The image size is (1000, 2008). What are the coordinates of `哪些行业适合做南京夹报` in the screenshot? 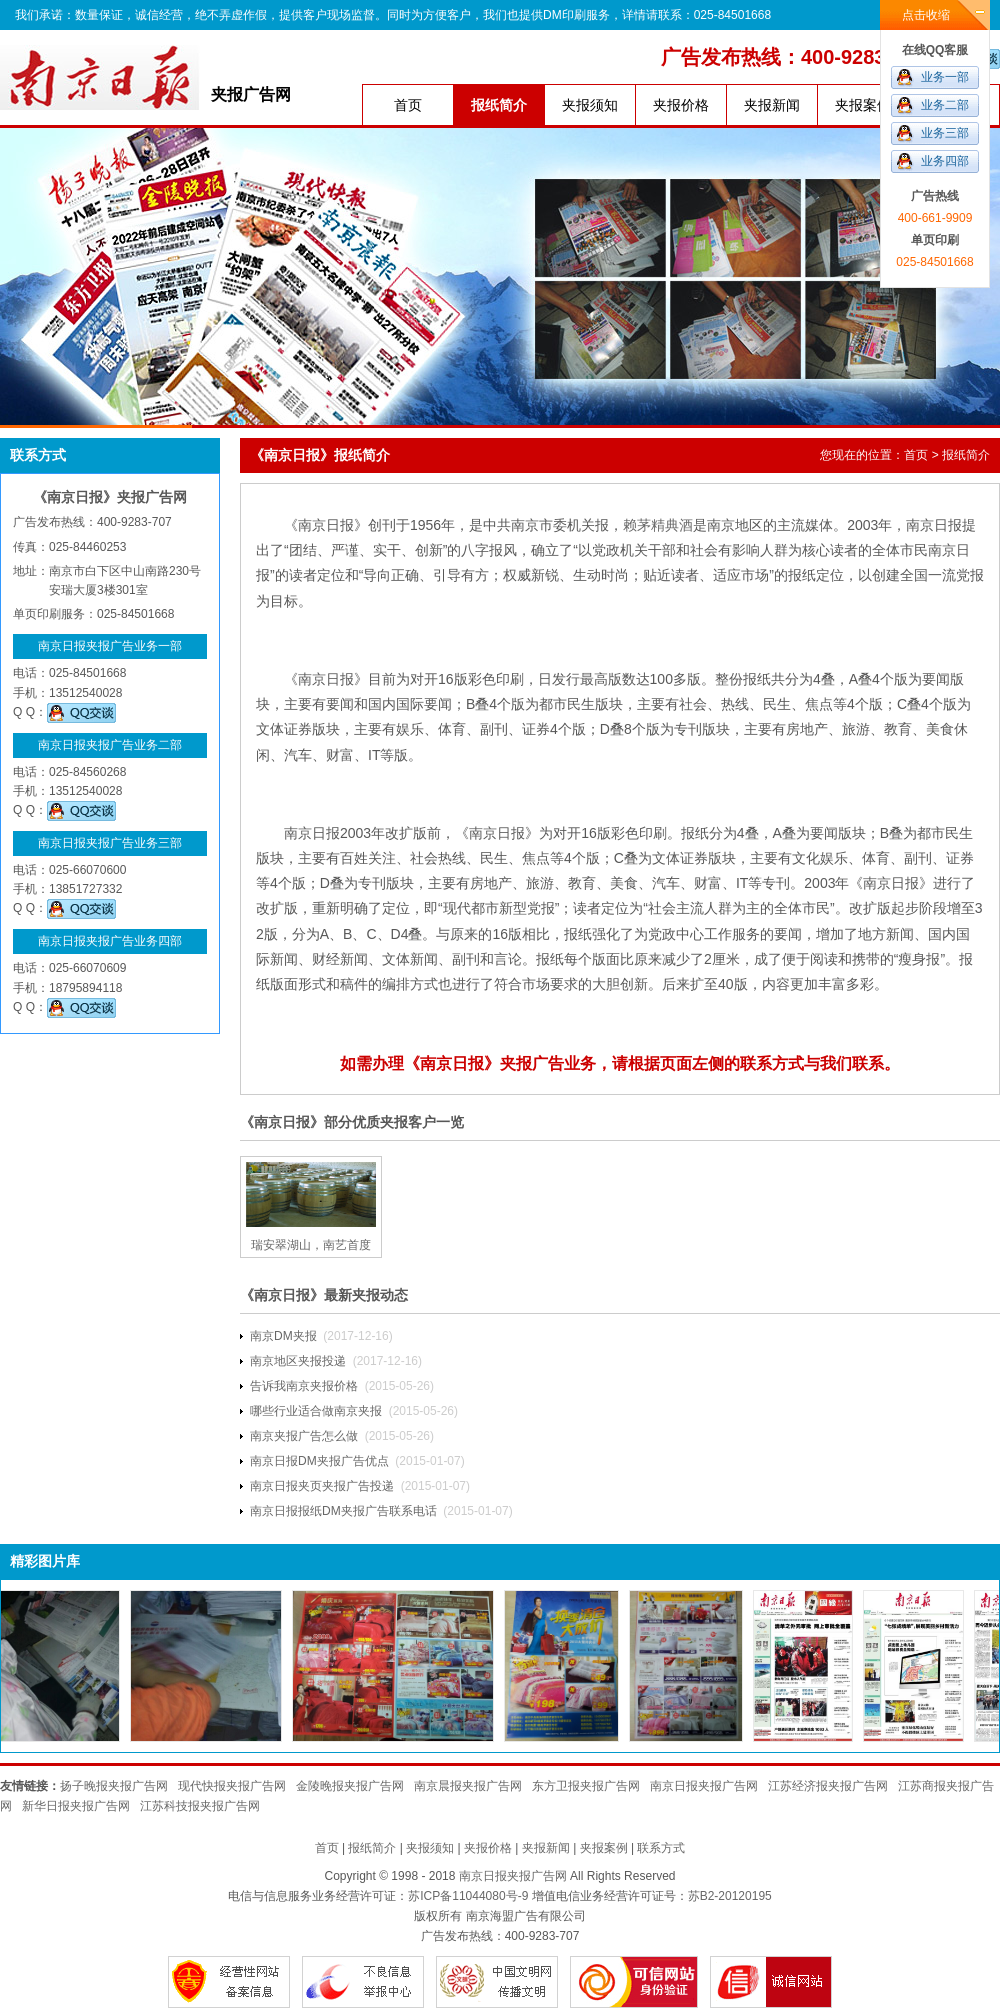 It's located at (316, 1411).